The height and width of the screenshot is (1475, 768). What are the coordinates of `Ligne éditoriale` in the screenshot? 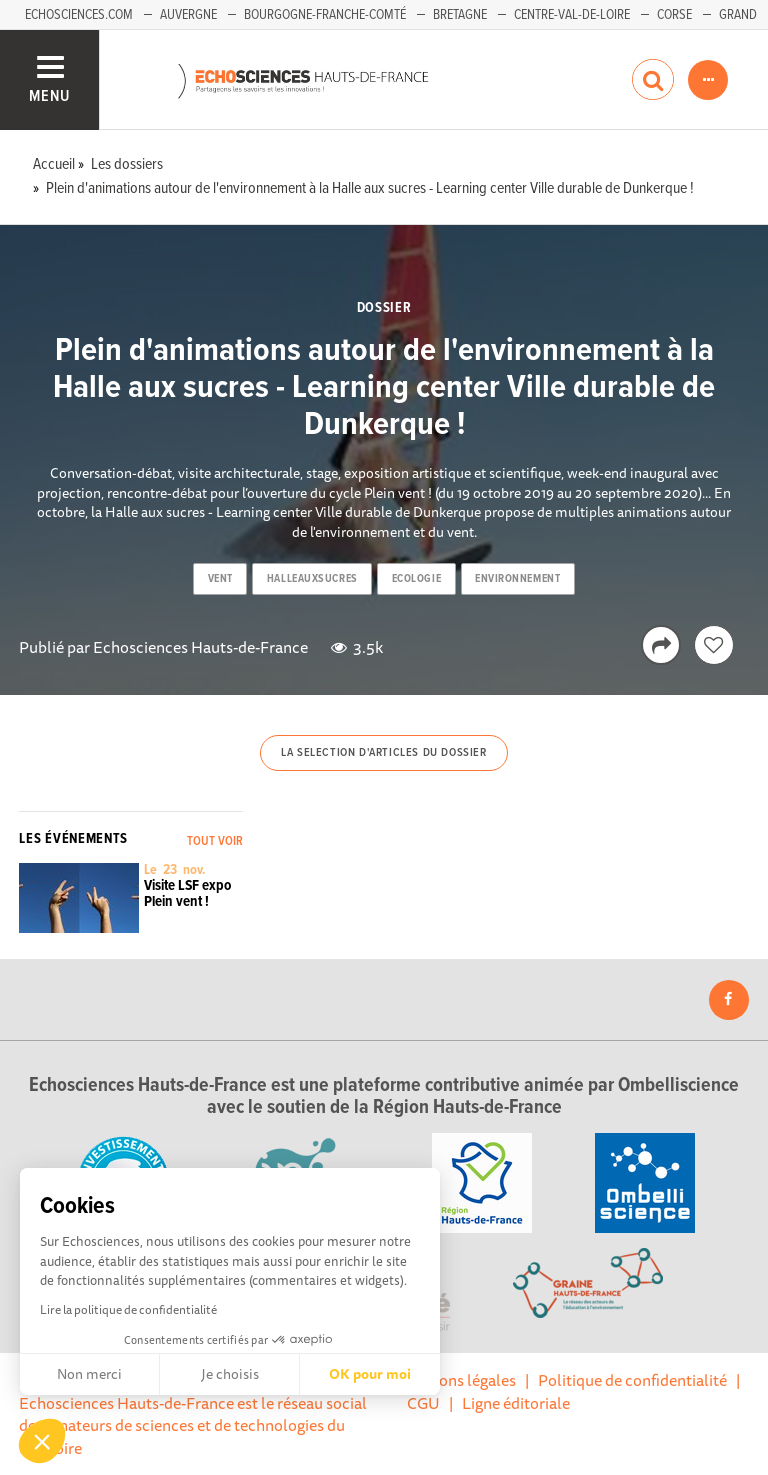 It's located at (516, 1403).